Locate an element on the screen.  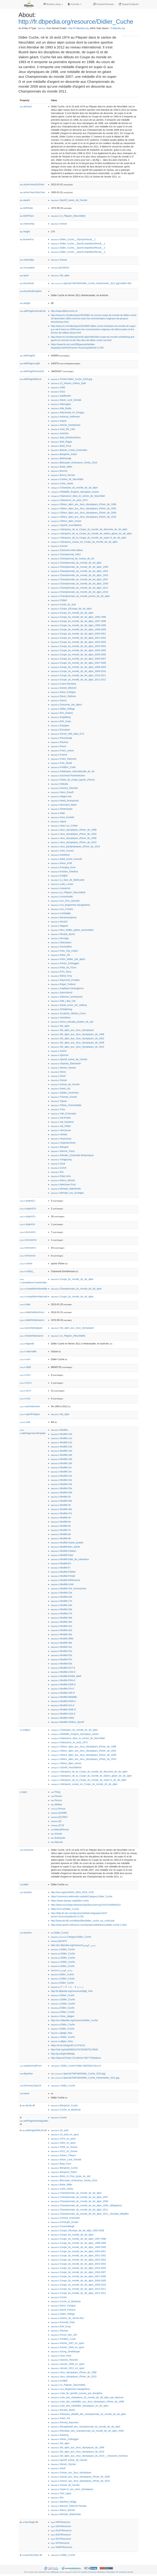
:Ski_alpin_aux_Jeux_olympiques_de_2010 is located at coordinates (77, 1046).